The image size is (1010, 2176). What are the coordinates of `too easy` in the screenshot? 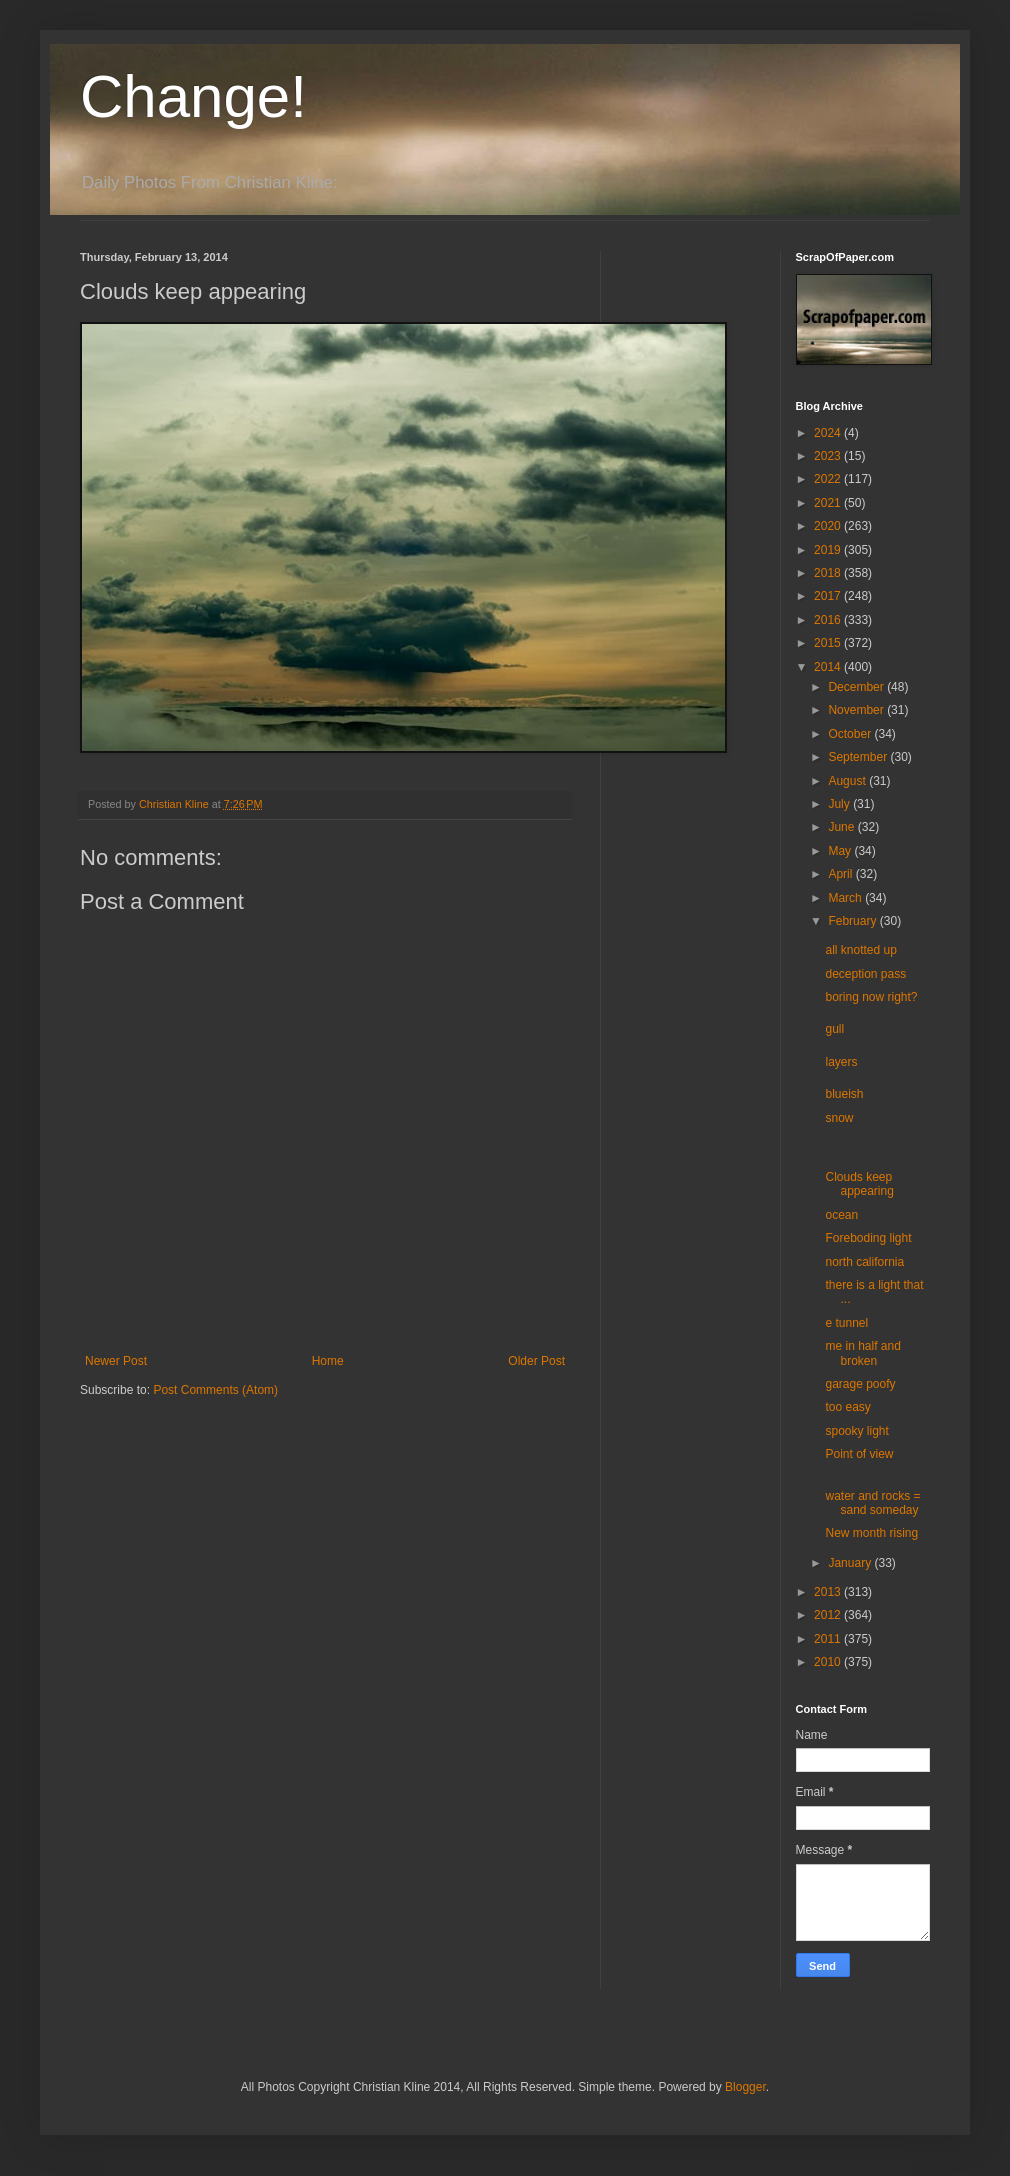 It's located at (847, 1407).